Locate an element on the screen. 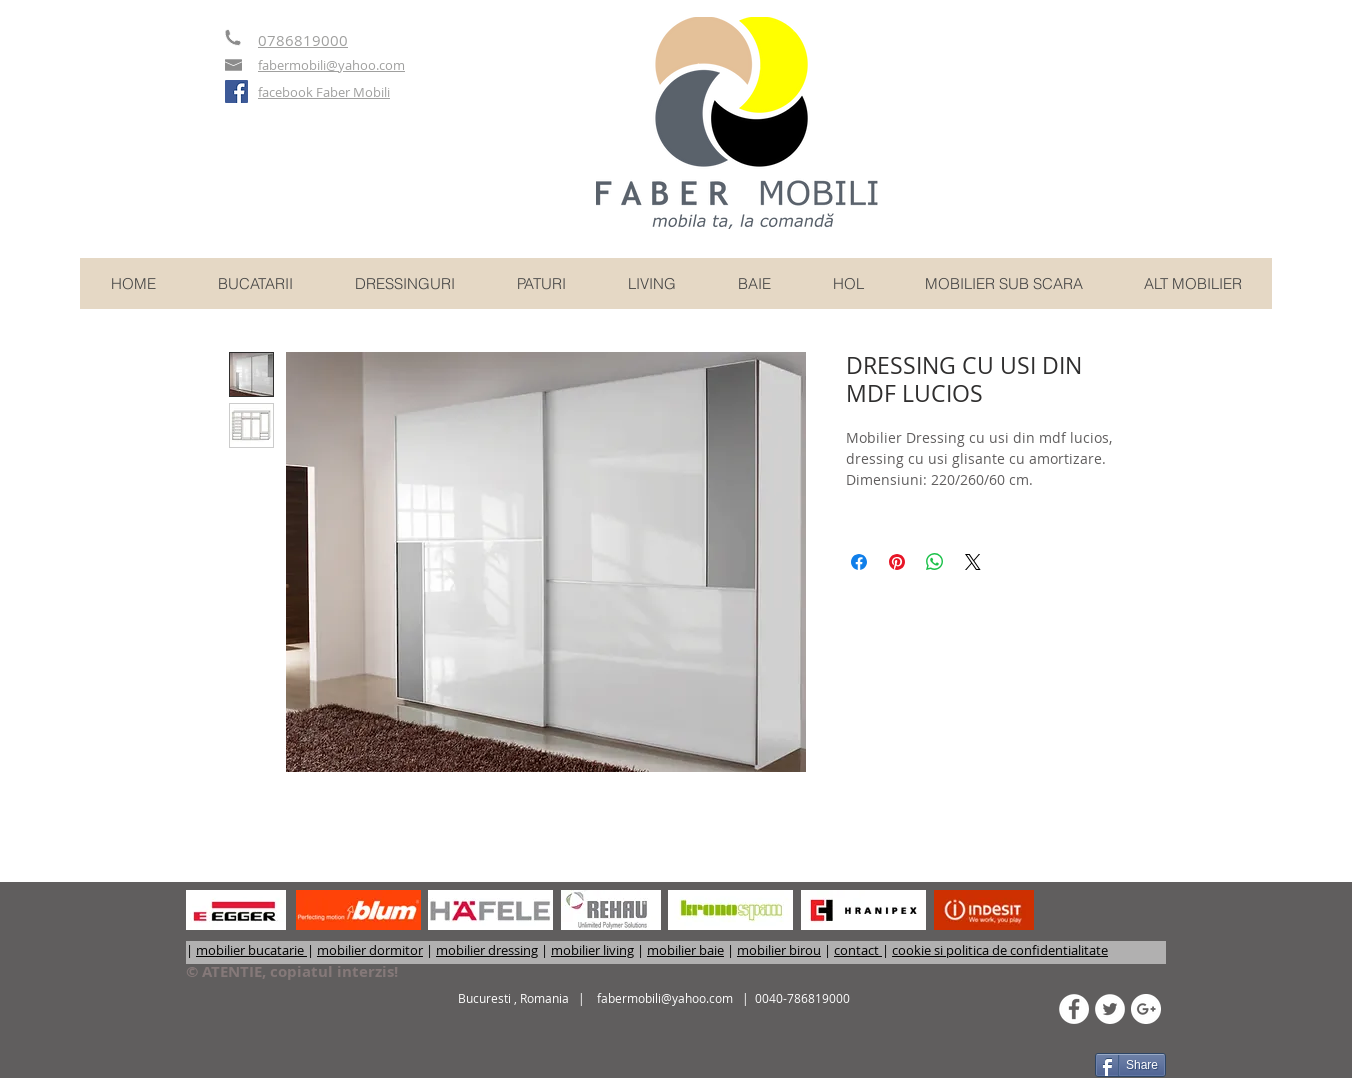 This screenshot has width=1352, height=1078. contact is located at coordinates (858, 950).